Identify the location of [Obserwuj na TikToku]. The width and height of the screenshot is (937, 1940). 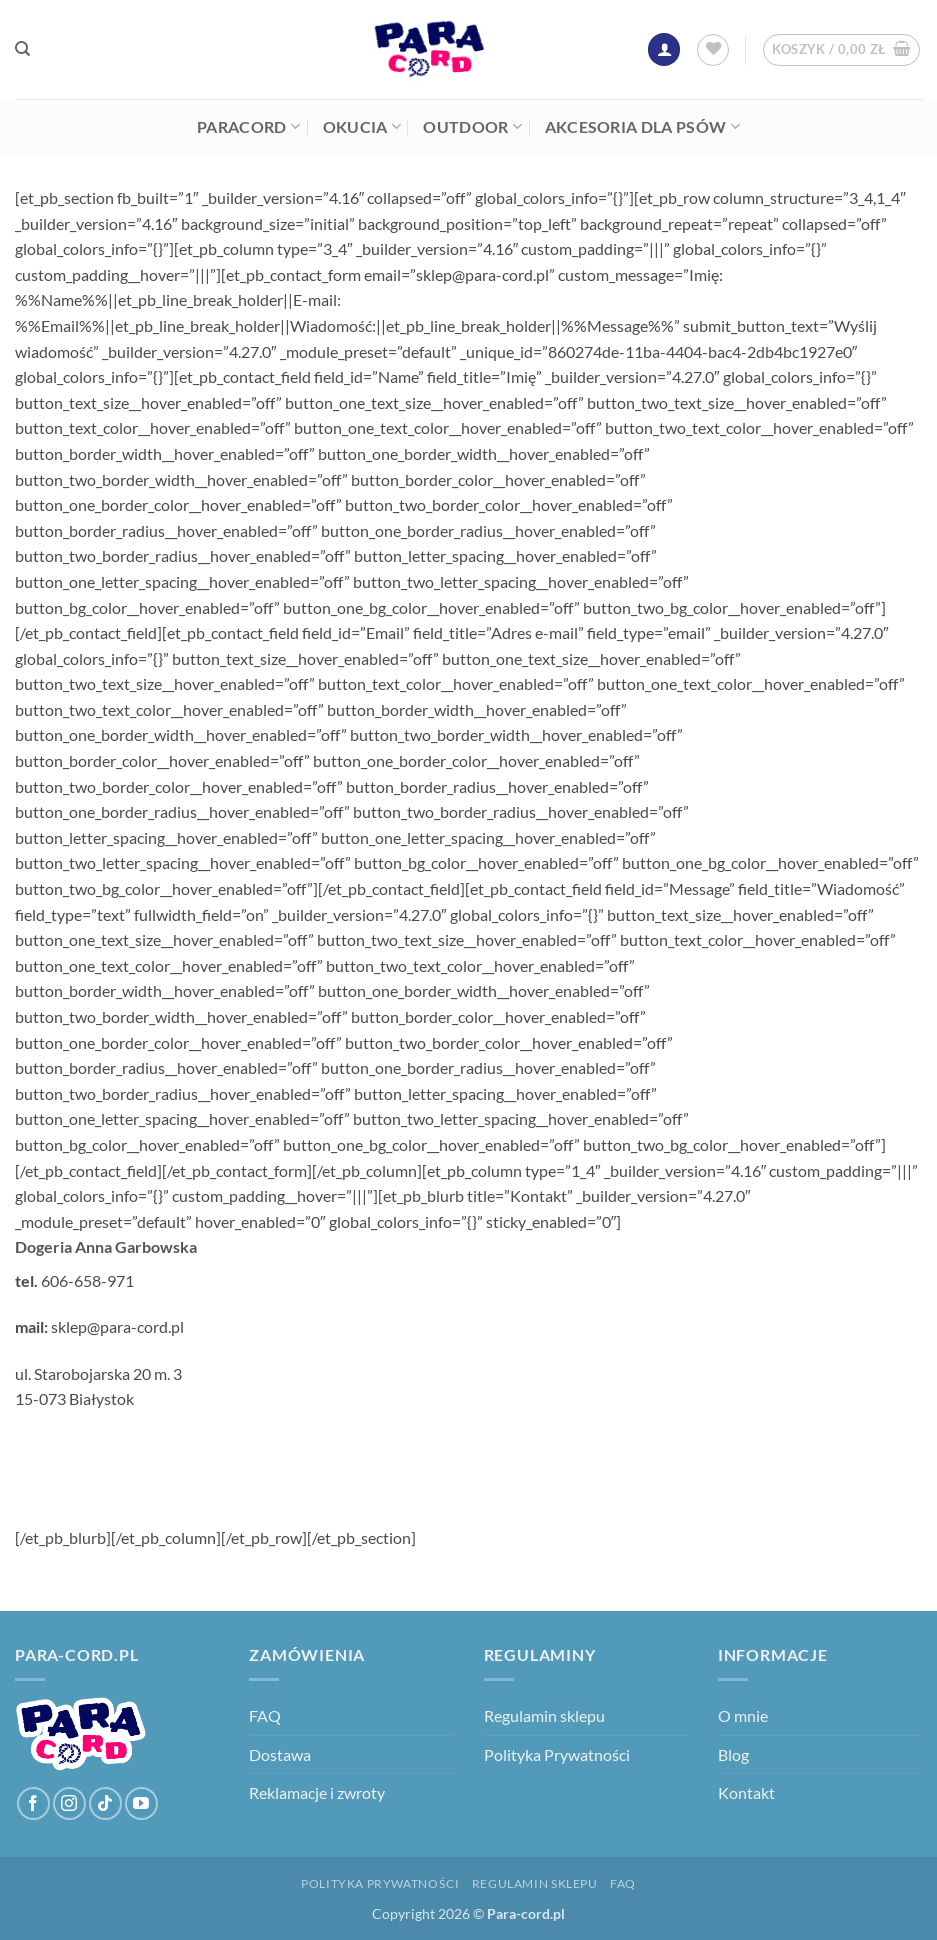
(105, 1803).